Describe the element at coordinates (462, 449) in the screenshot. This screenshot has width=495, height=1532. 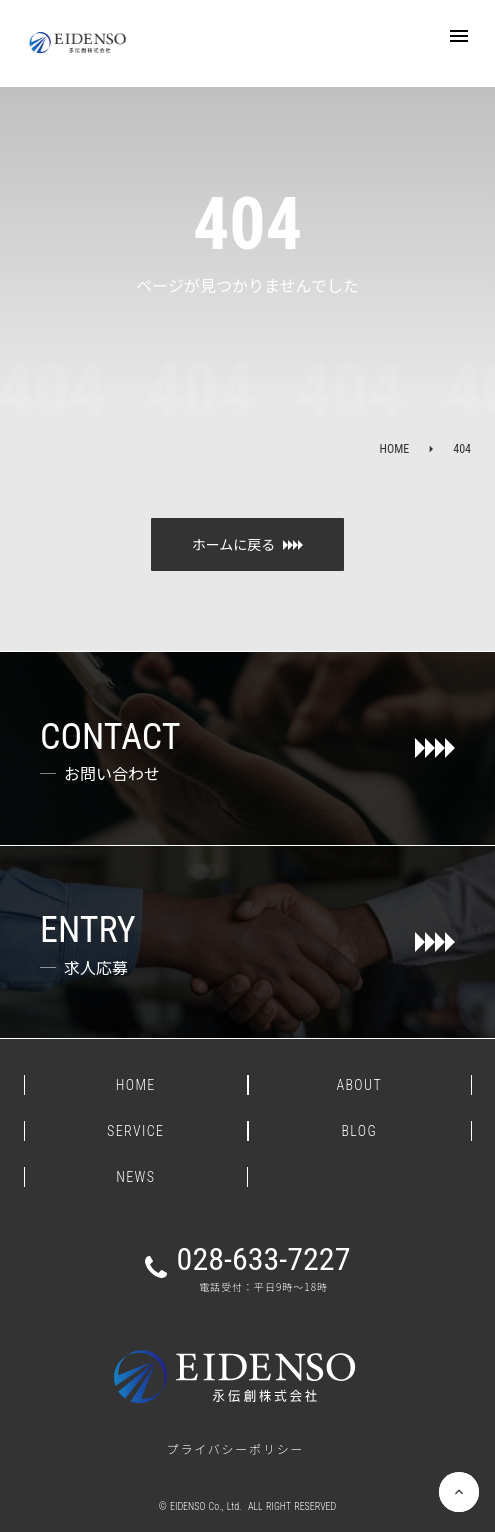
I see `404` at that location.